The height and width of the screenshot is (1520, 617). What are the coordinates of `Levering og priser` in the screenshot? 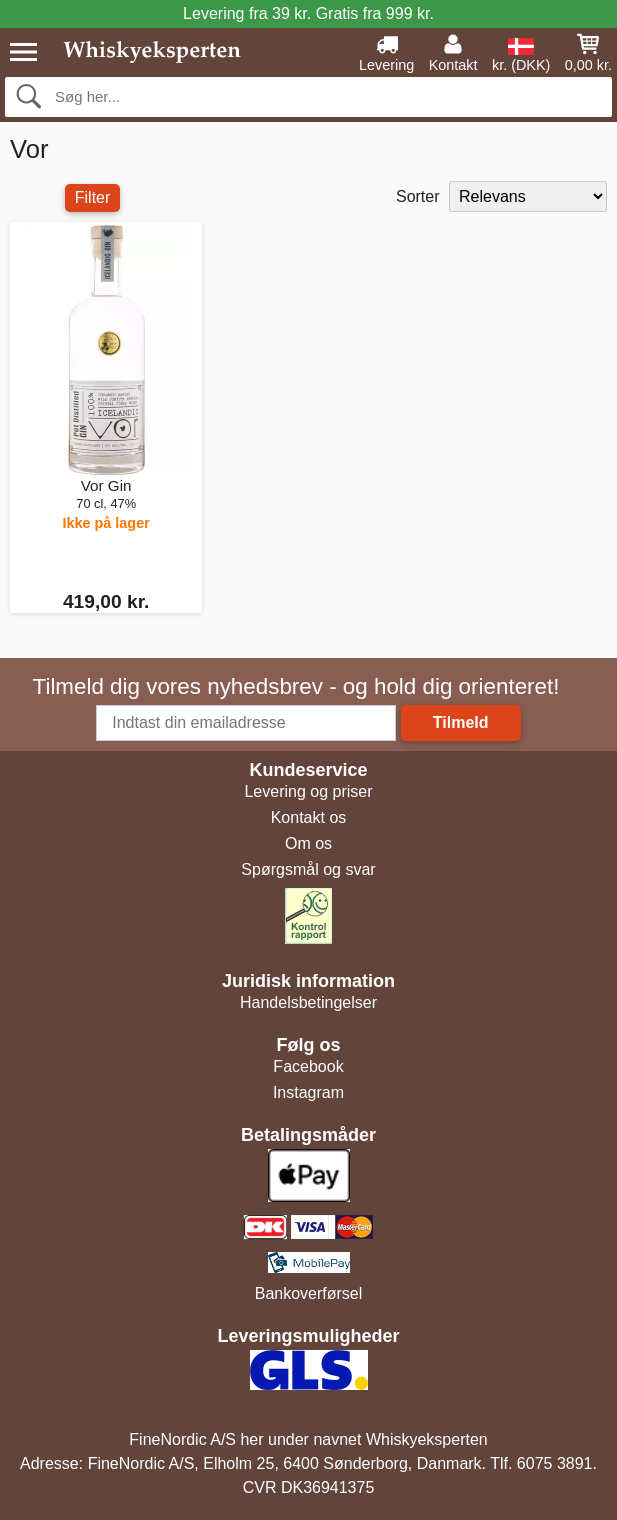 It's located at (308, 791).